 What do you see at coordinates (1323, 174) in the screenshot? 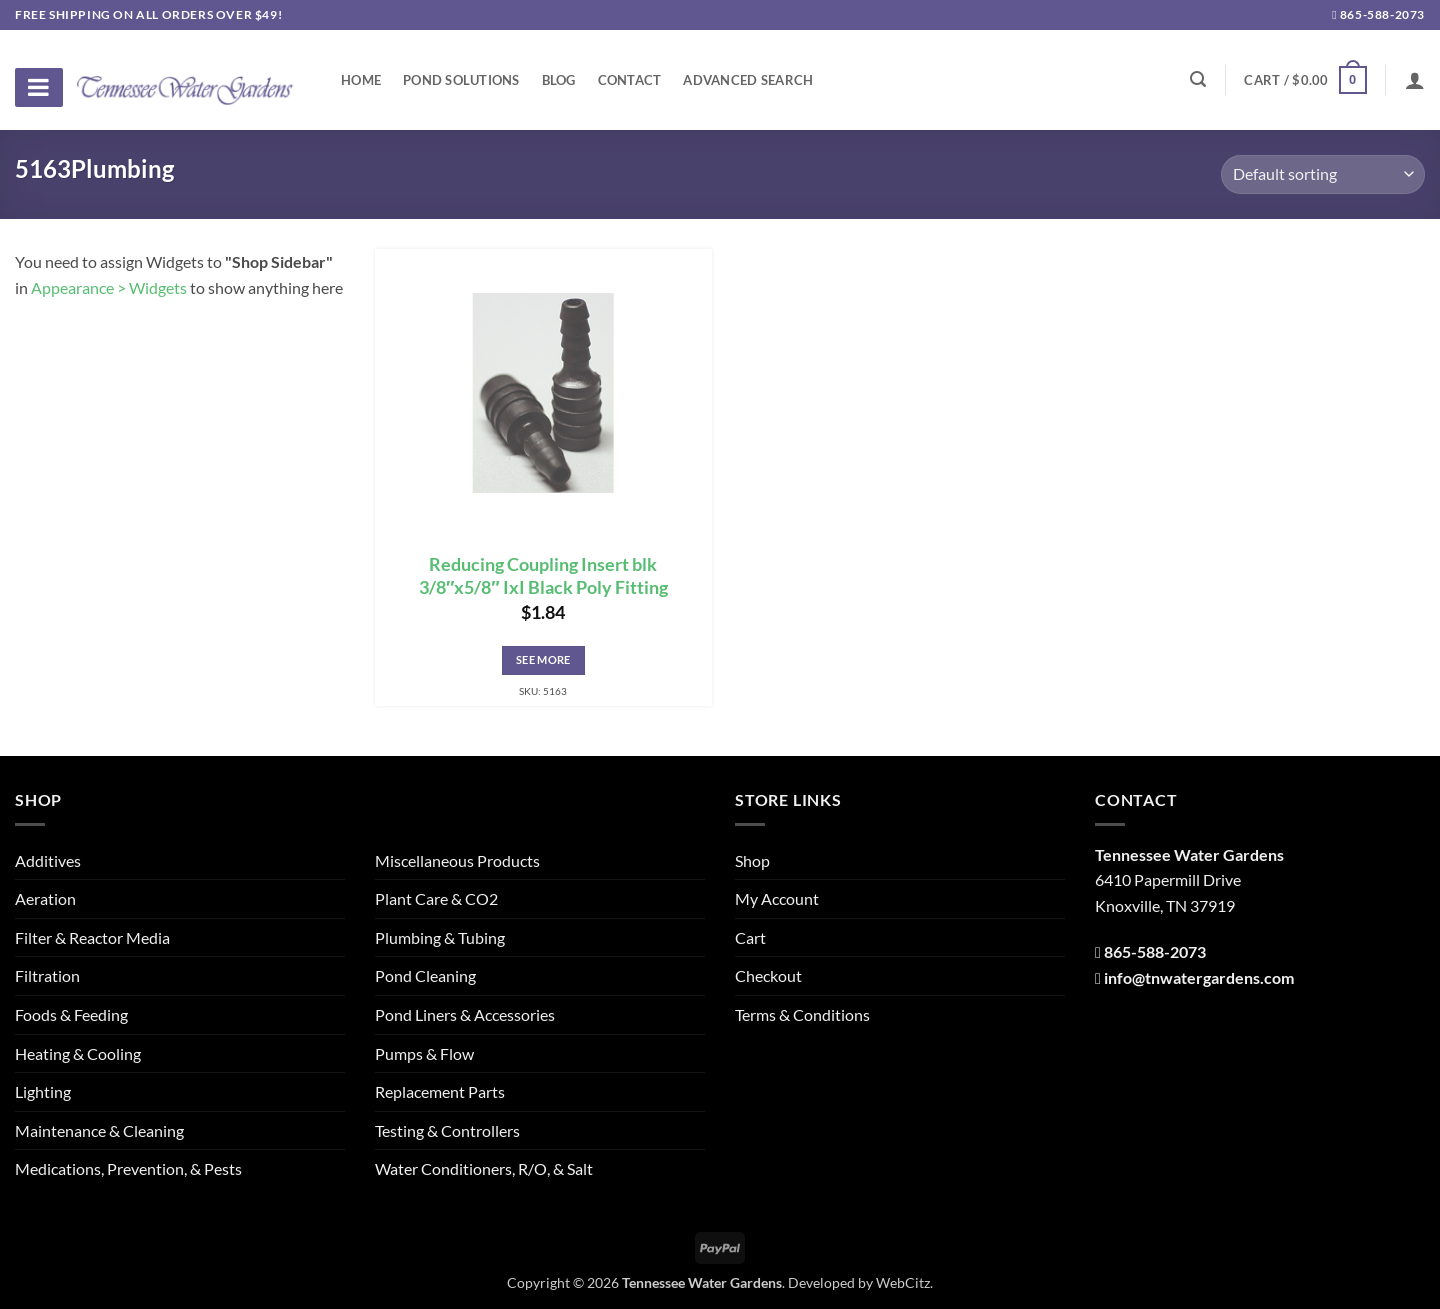
I see `[Shop order]` at bounding box center [1323, 174].